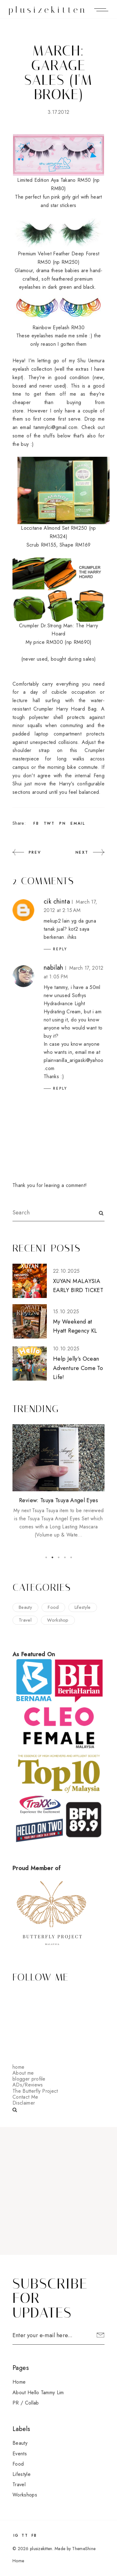 The image size is (117, 2576). Describe the element at coordinates (24, 2494) in the screenshot. I see `workshops` at that location.